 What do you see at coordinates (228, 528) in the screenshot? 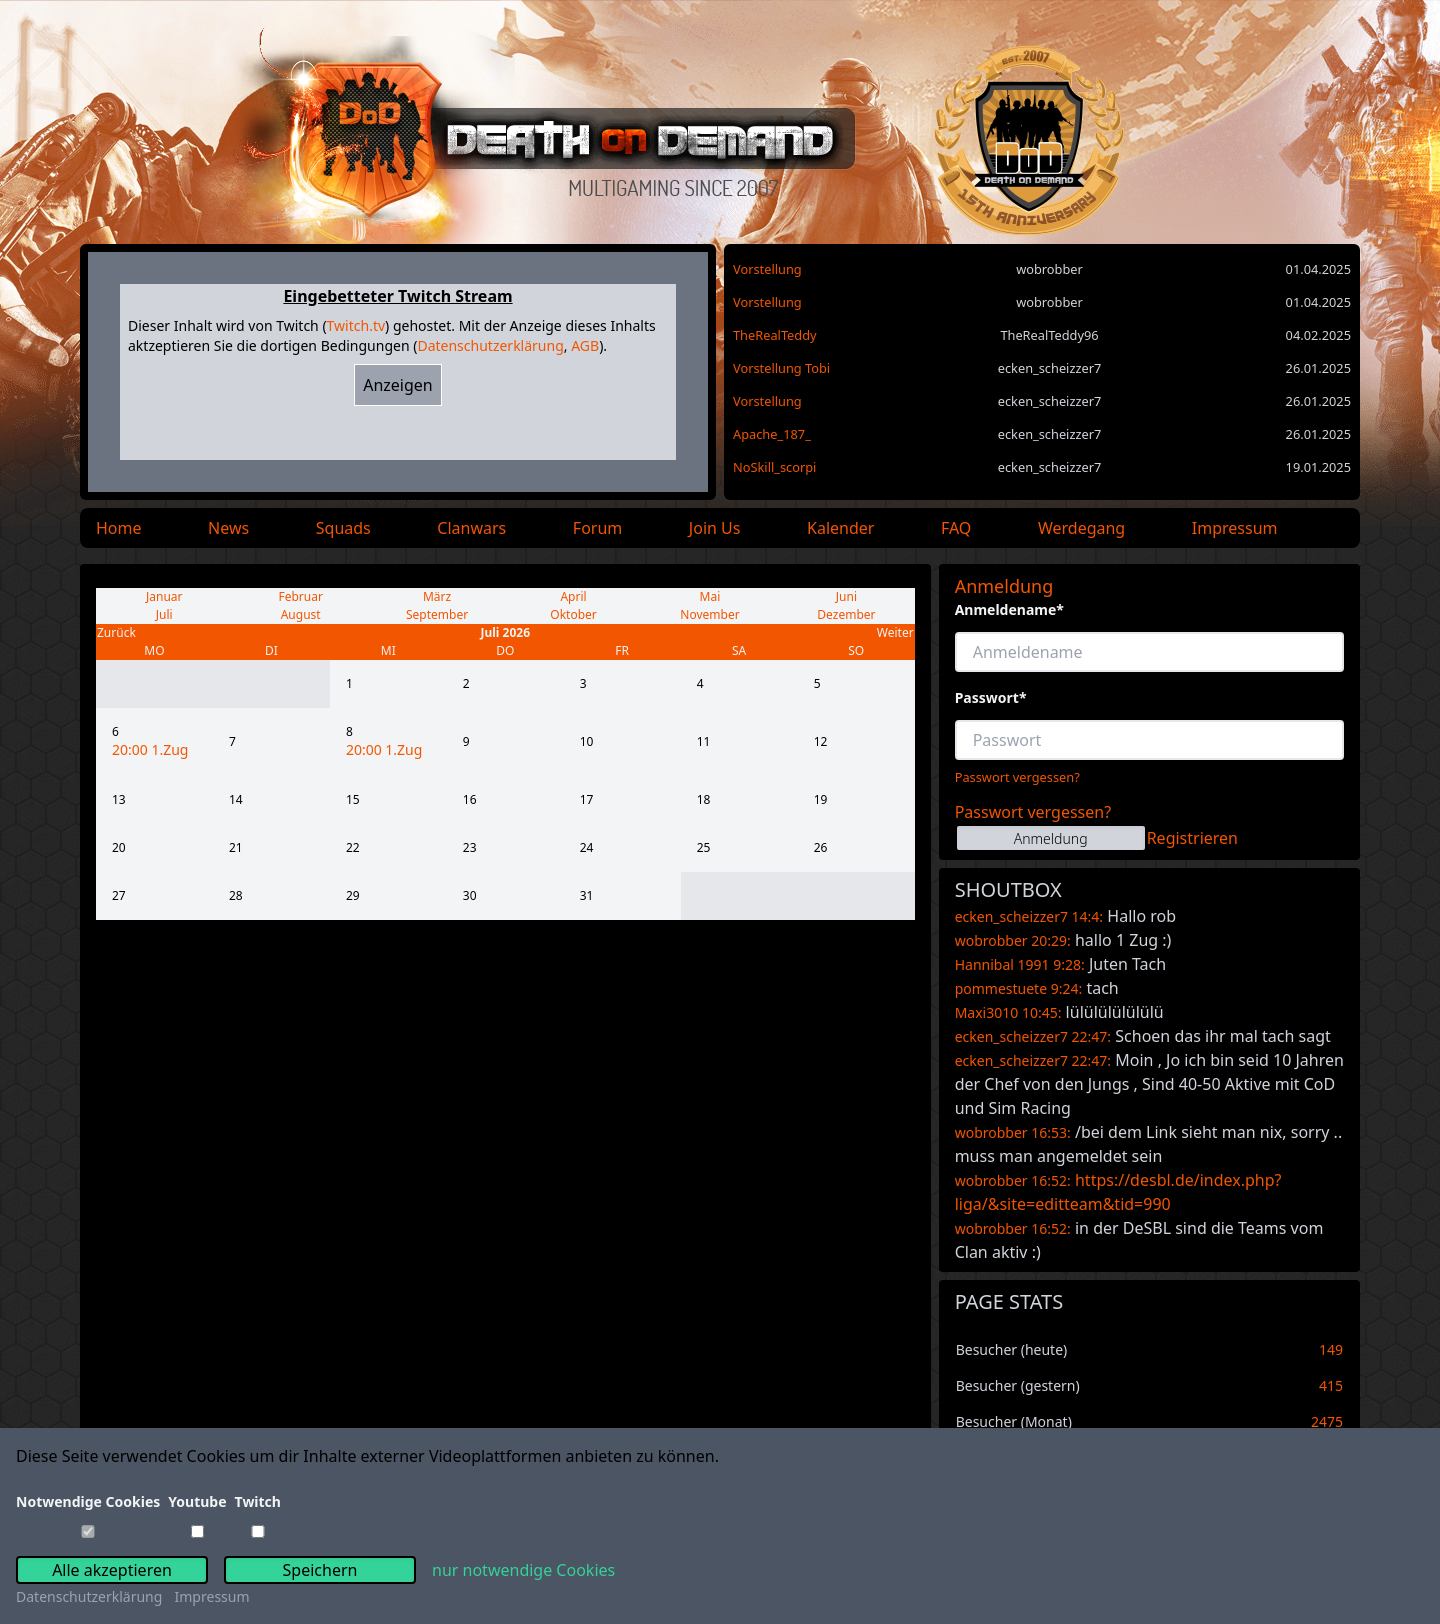
I see `News` at bounding box center [228, 528].